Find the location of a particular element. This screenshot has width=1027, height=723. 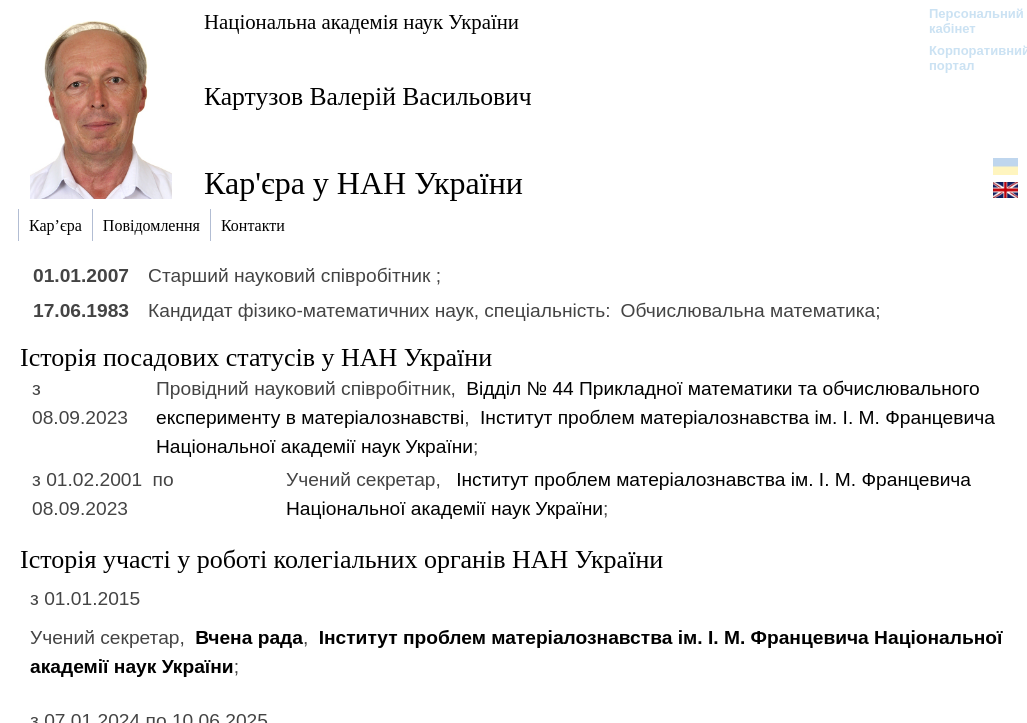

Національна академія наук України is located at coordinates (361, 21).